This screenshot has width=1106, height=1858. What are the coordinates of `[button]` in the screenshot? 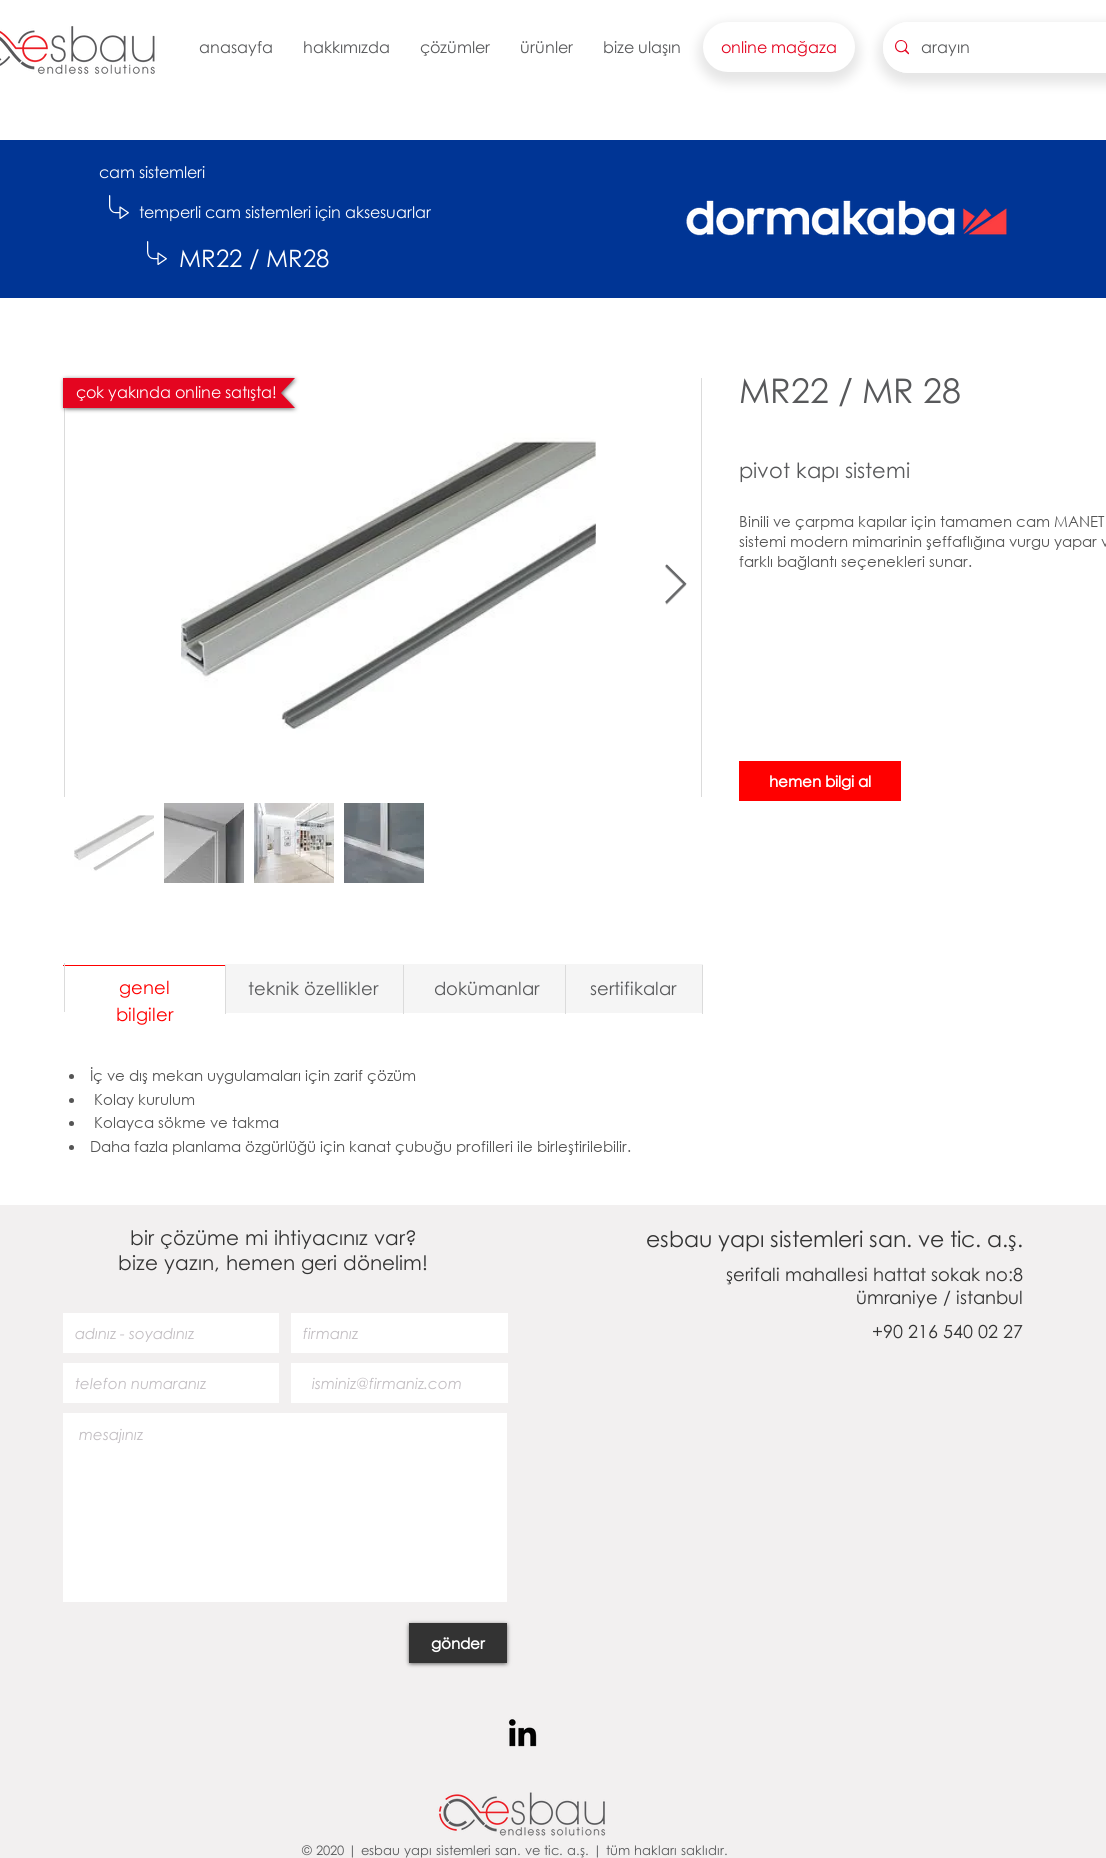 It's located at (346, 47).